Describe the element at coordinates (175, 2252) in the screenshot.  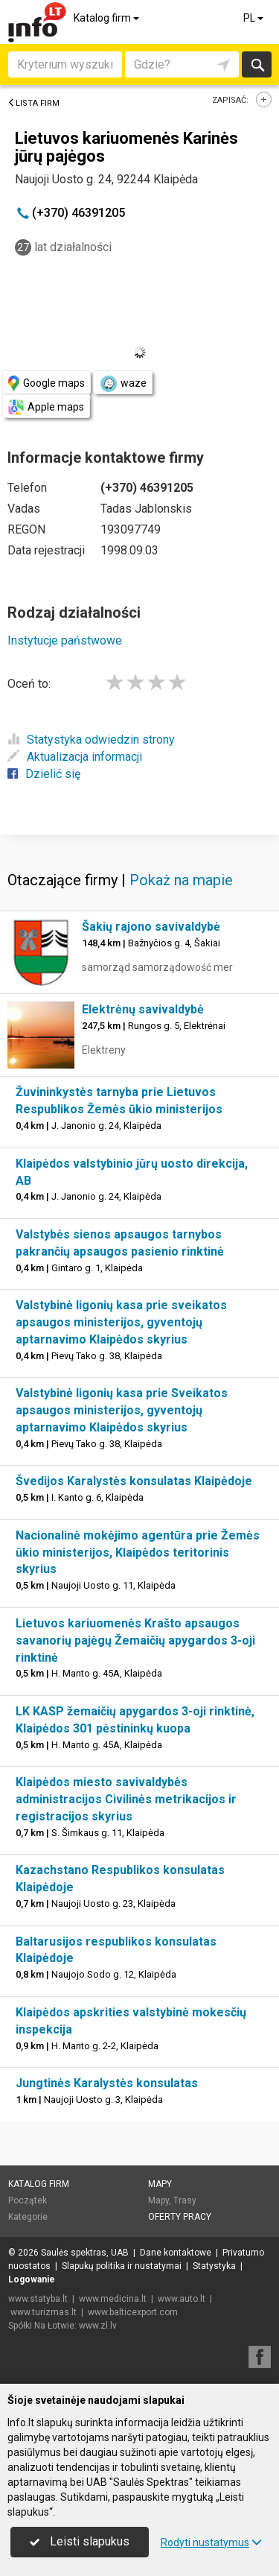
I see `Dane kontaktowe` at that location.